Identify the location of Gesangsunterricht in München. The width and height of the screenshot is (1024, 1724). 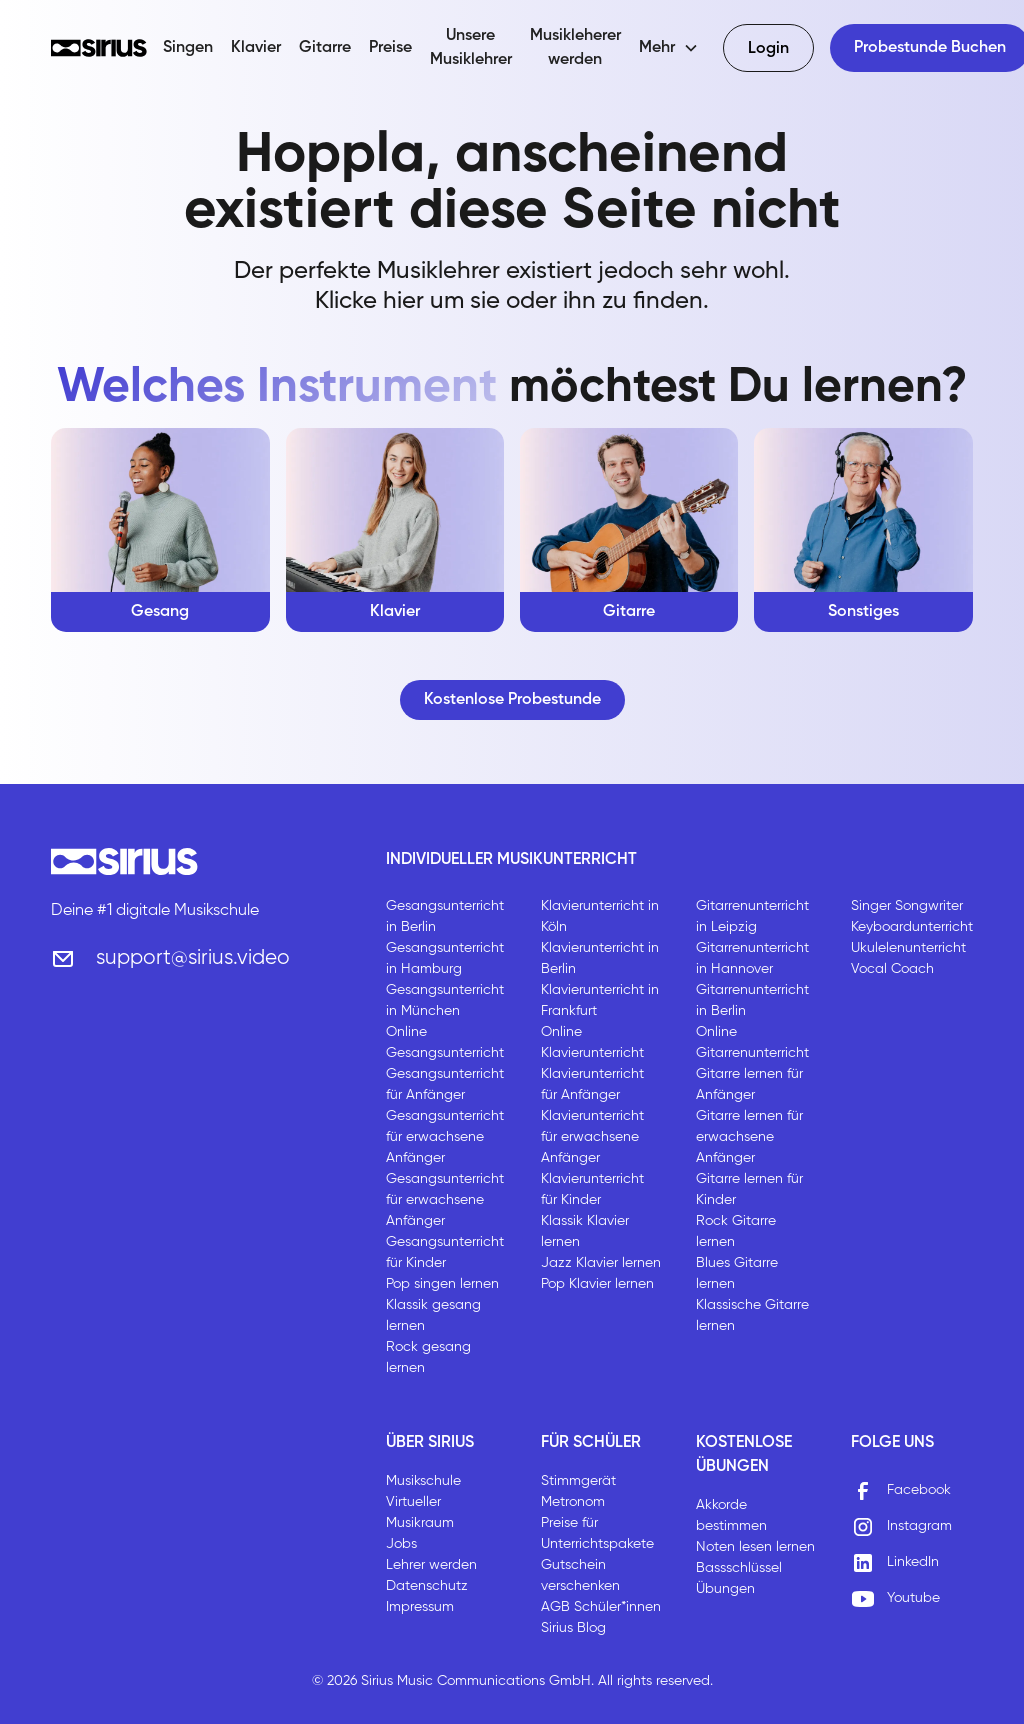
(445, 1000).